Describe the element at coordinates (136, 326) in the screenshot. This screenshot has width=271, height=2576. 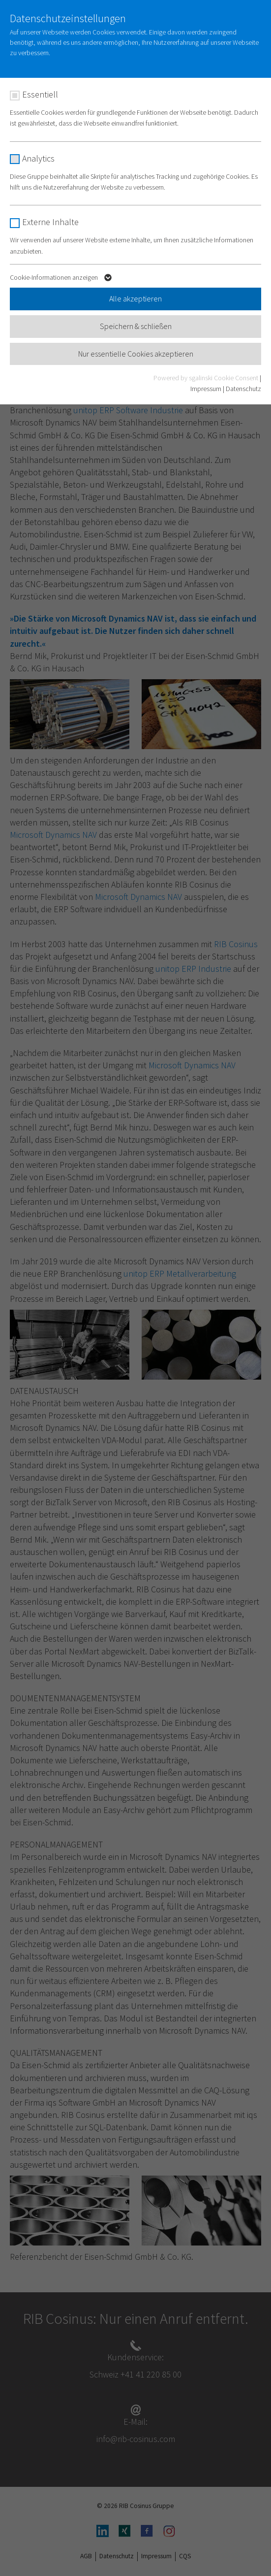
I see `Speichern & schließen` at that location.